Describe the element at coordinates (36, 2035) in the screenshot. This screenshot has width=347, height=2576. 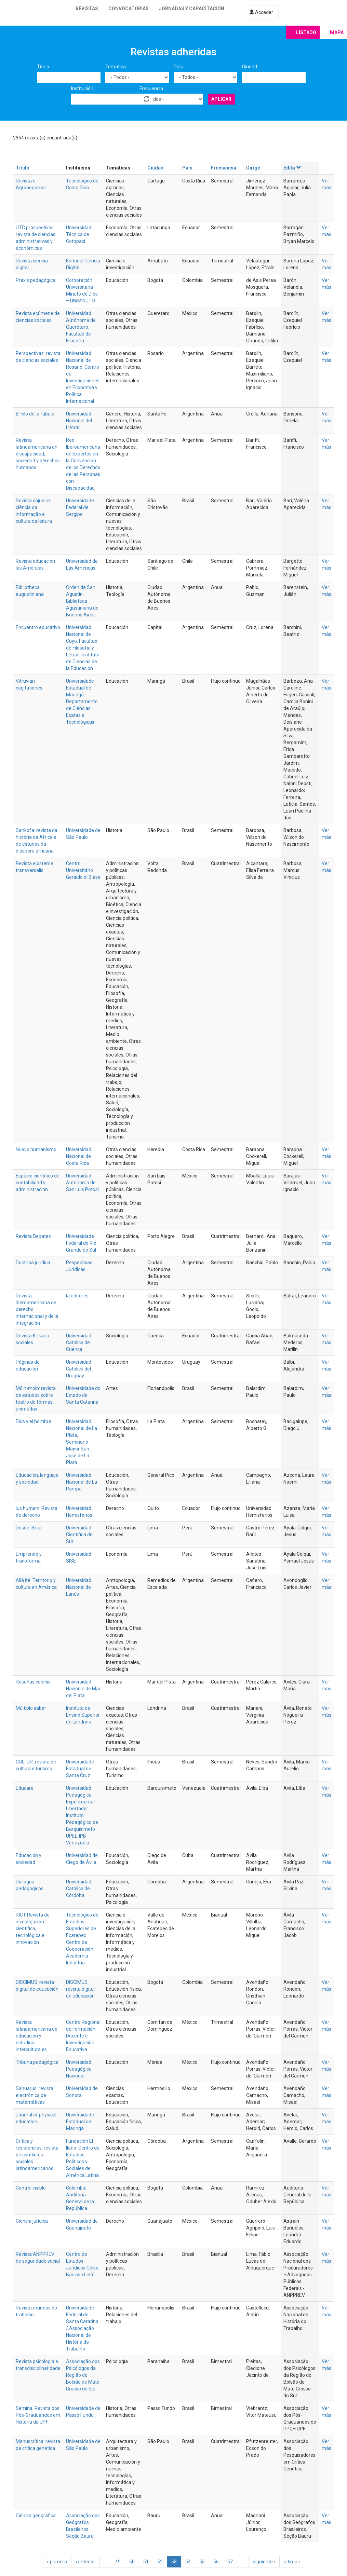
I see `Revista latinoamericana de educación y estudios interculturales` at that location.